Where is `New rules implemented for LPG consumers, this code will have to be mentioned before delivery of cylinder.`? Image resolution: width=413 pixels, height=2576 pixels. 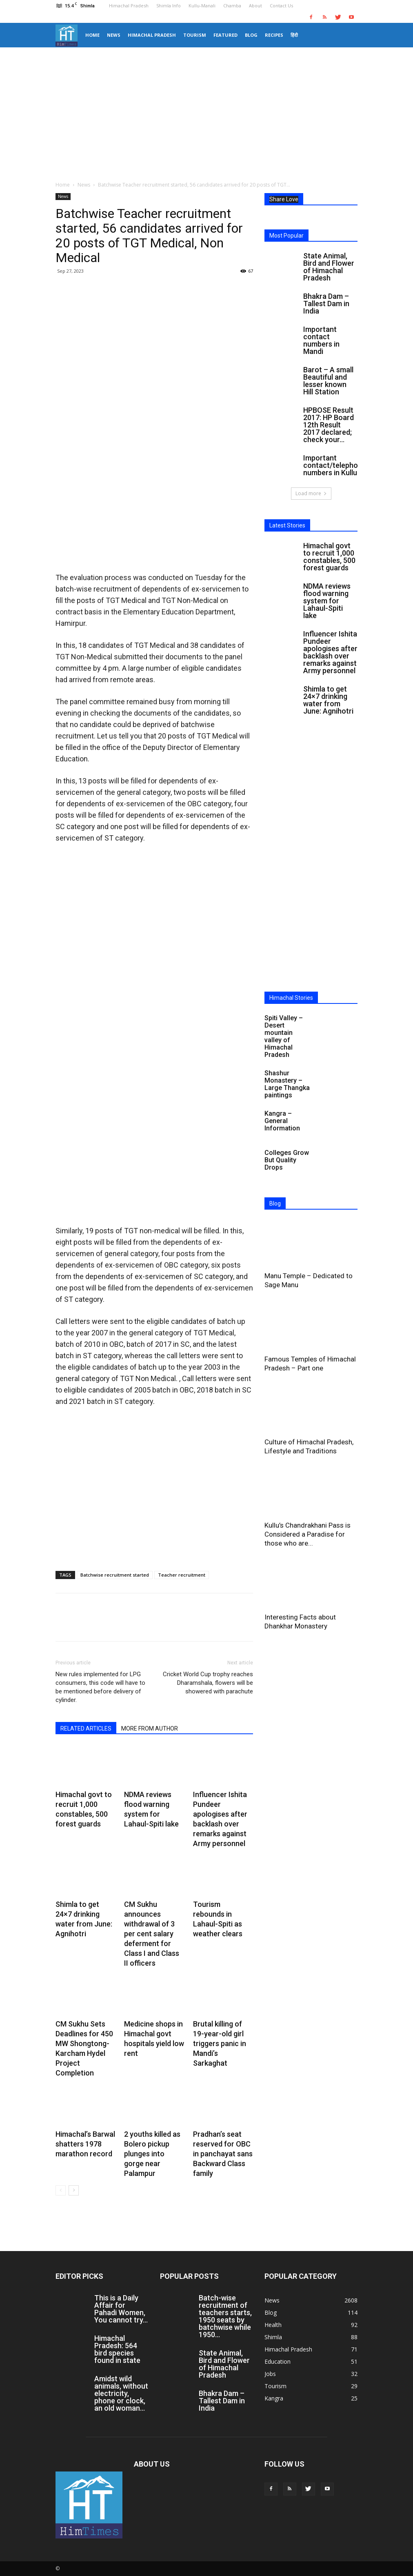 New rules implemented for LPG consumers, this code will have to be mentioned before delivery of cylinder. is located at coordinates (100, 1687).